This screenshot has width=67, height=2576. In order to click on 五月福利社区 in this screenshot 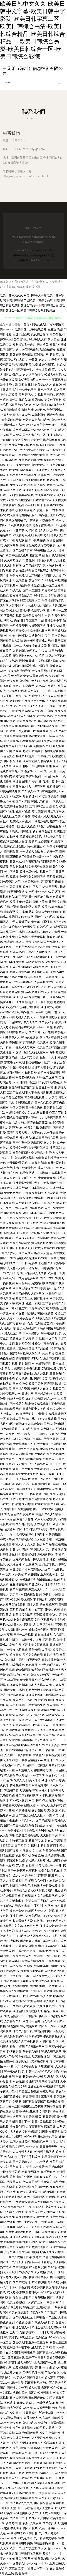, I will do `click(25, 1012)`.